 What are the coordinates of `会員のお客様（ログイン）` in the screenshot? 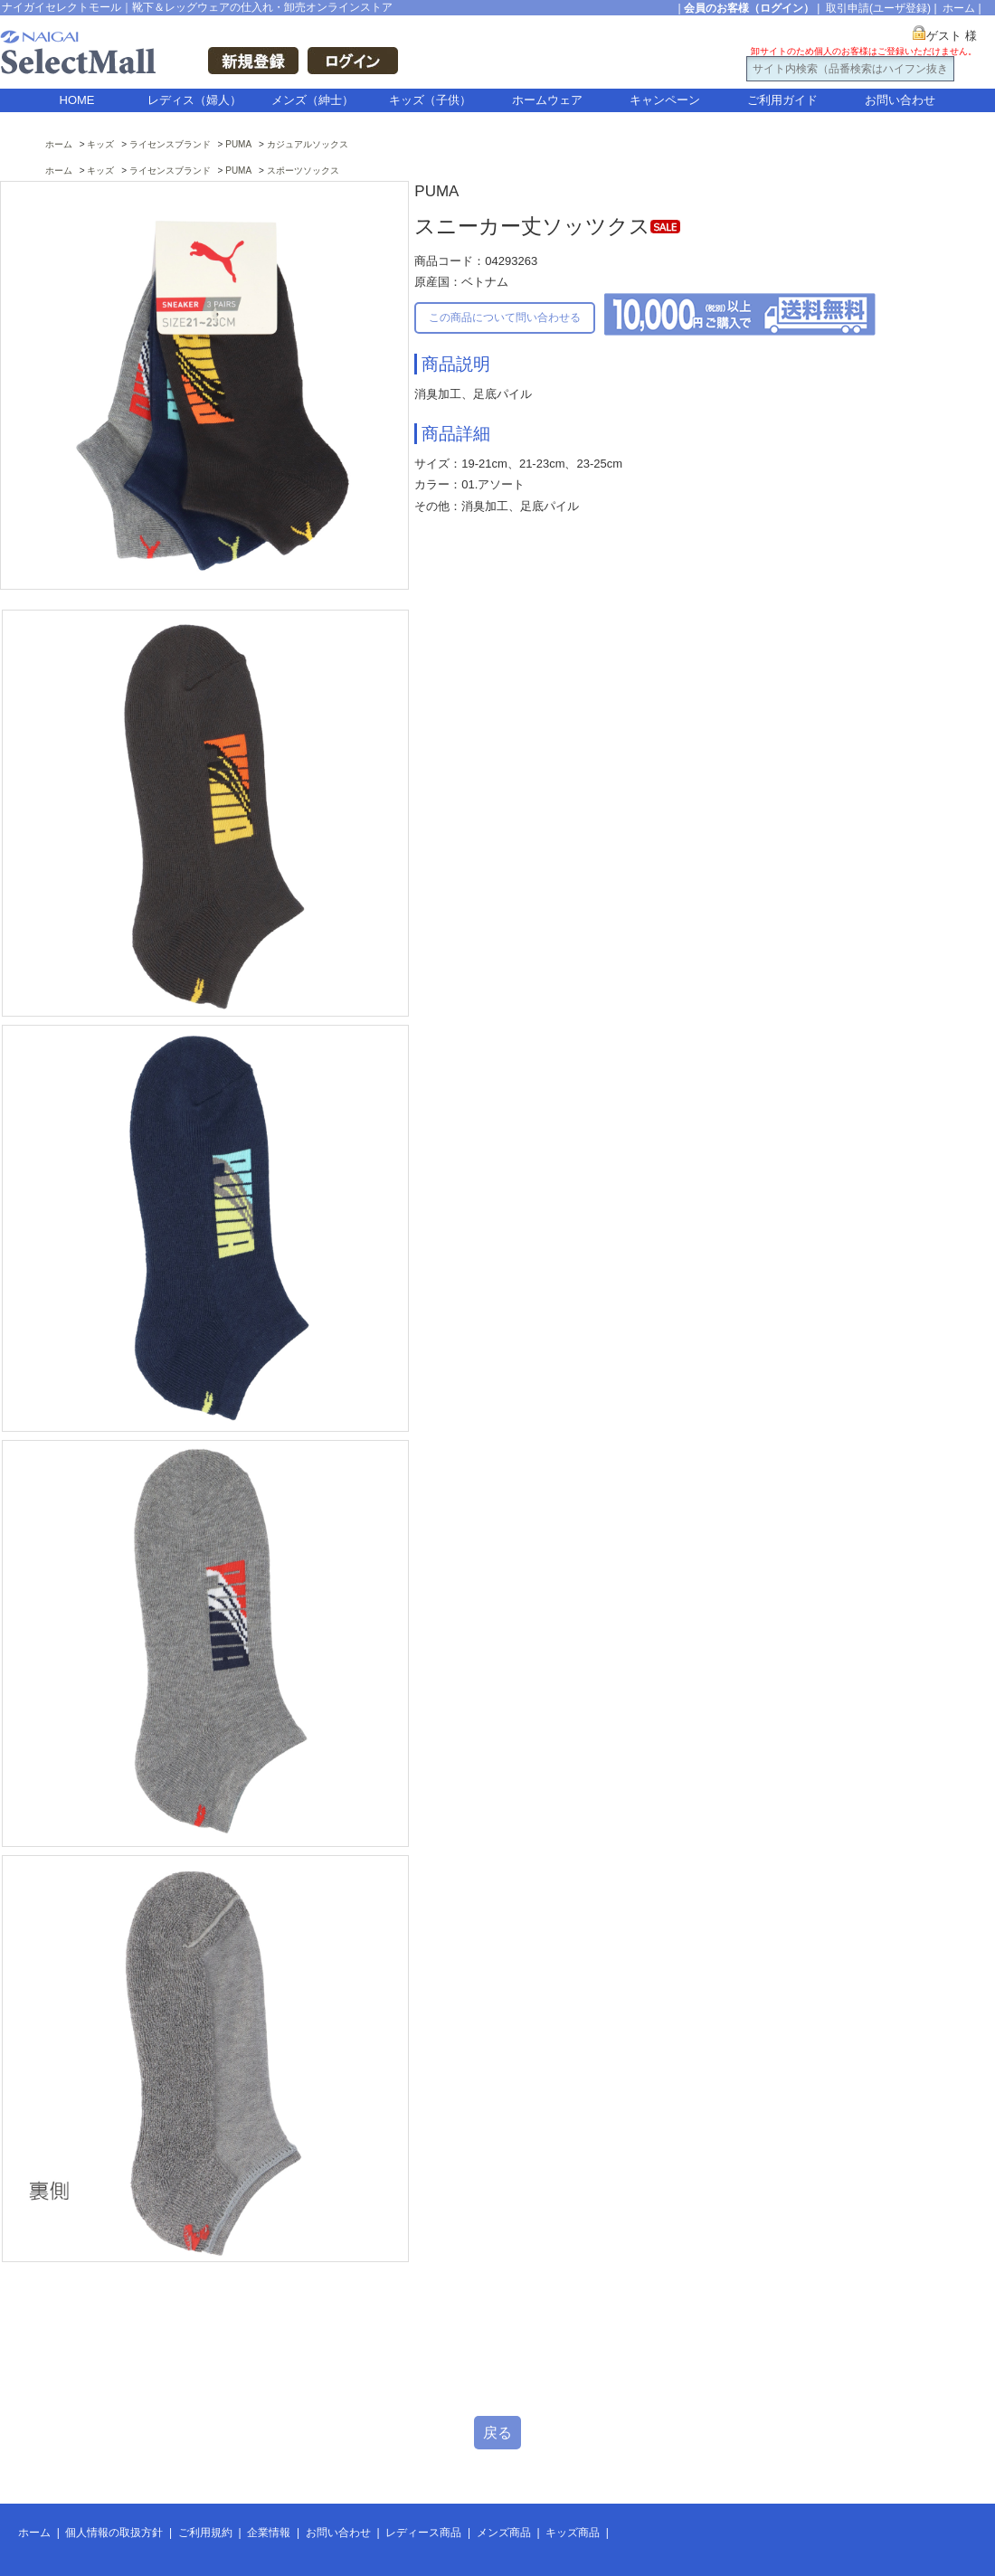 It's located at (749, 8).